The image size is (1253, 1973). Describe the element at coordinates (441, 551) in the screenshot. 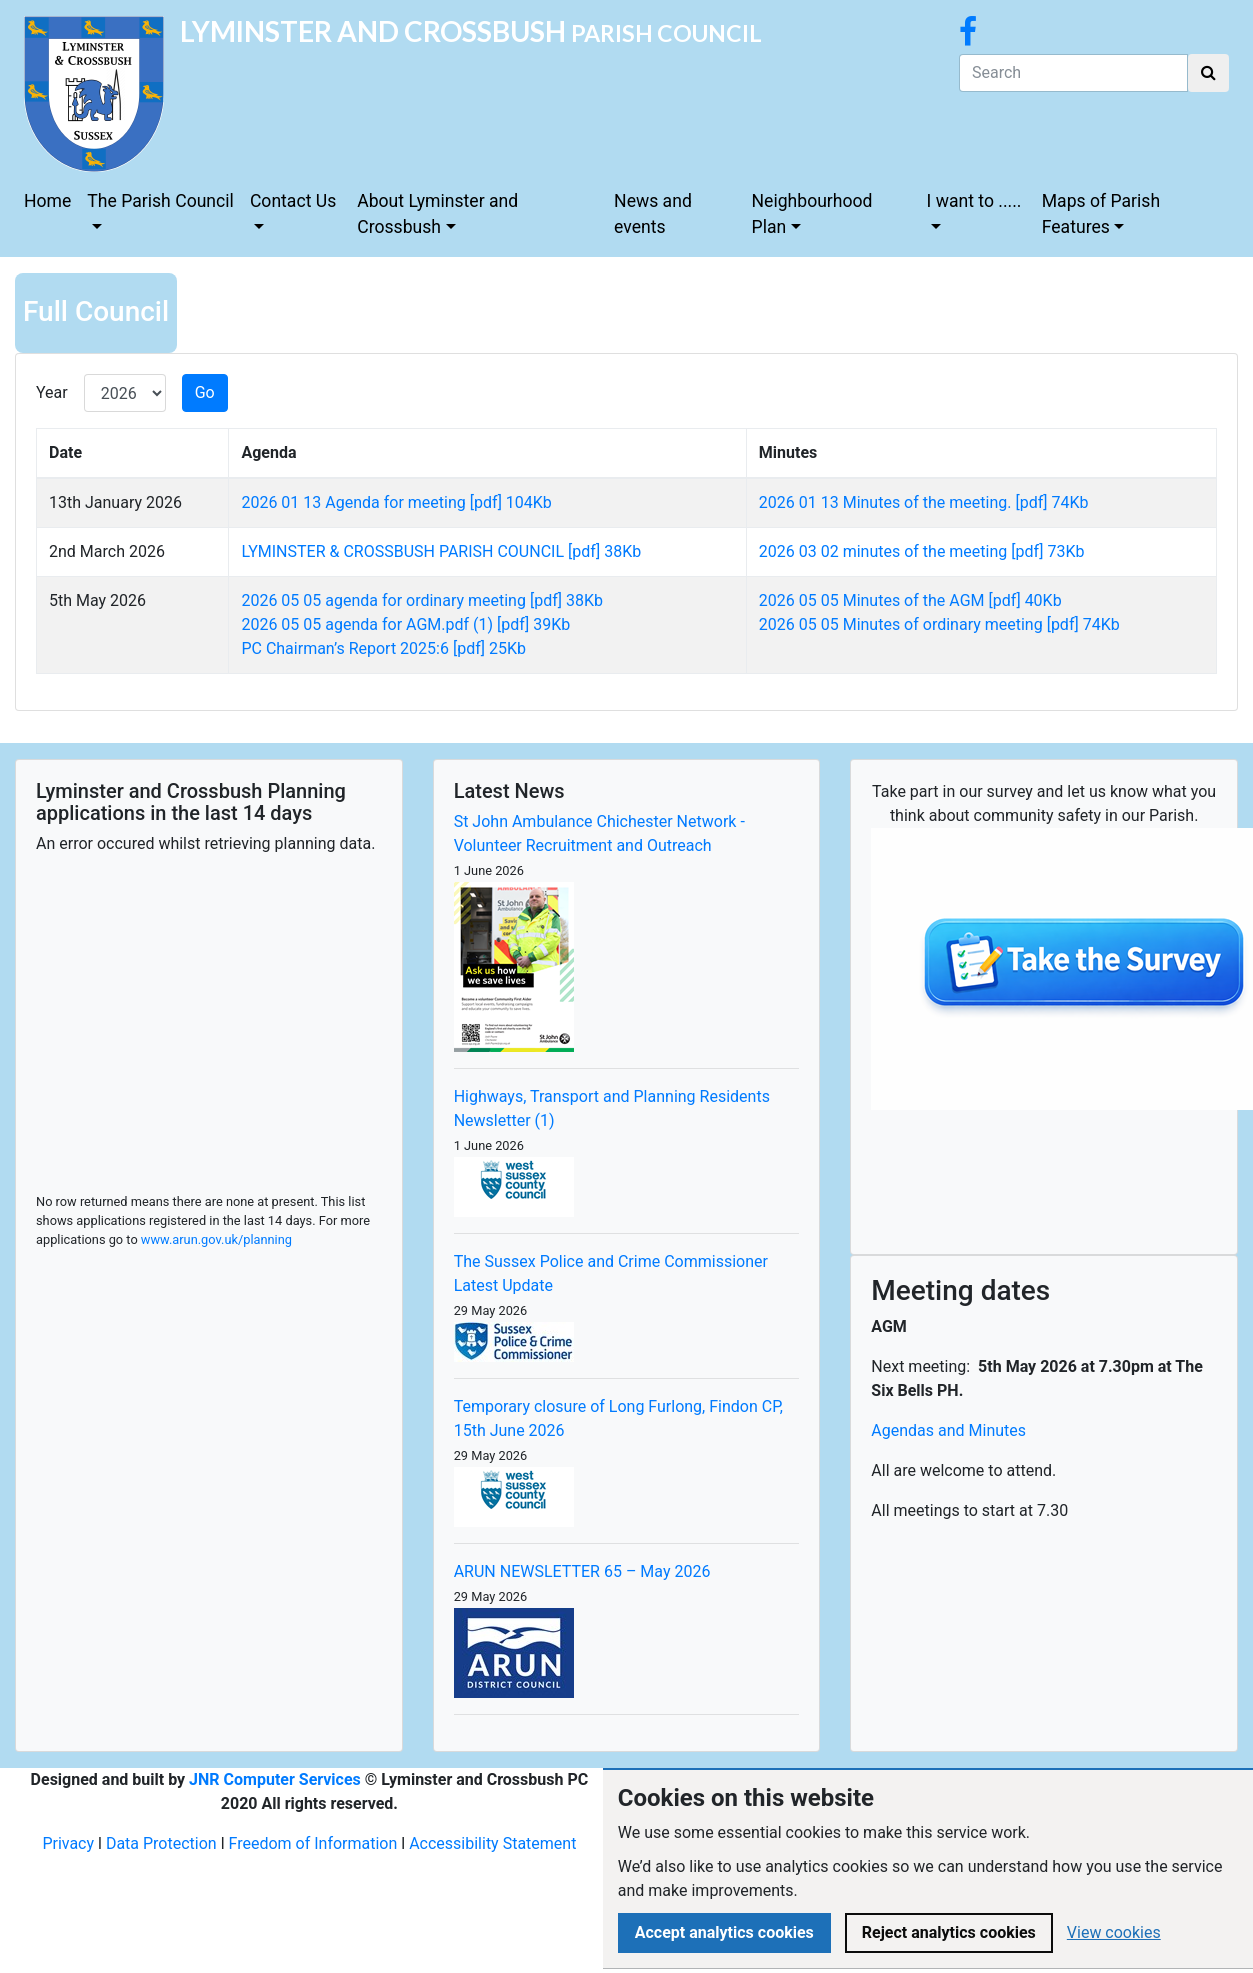

I see `LYMINSTER & CROSSBUSH PARISH COUNCIL [pdf] 38Kb` at that location.